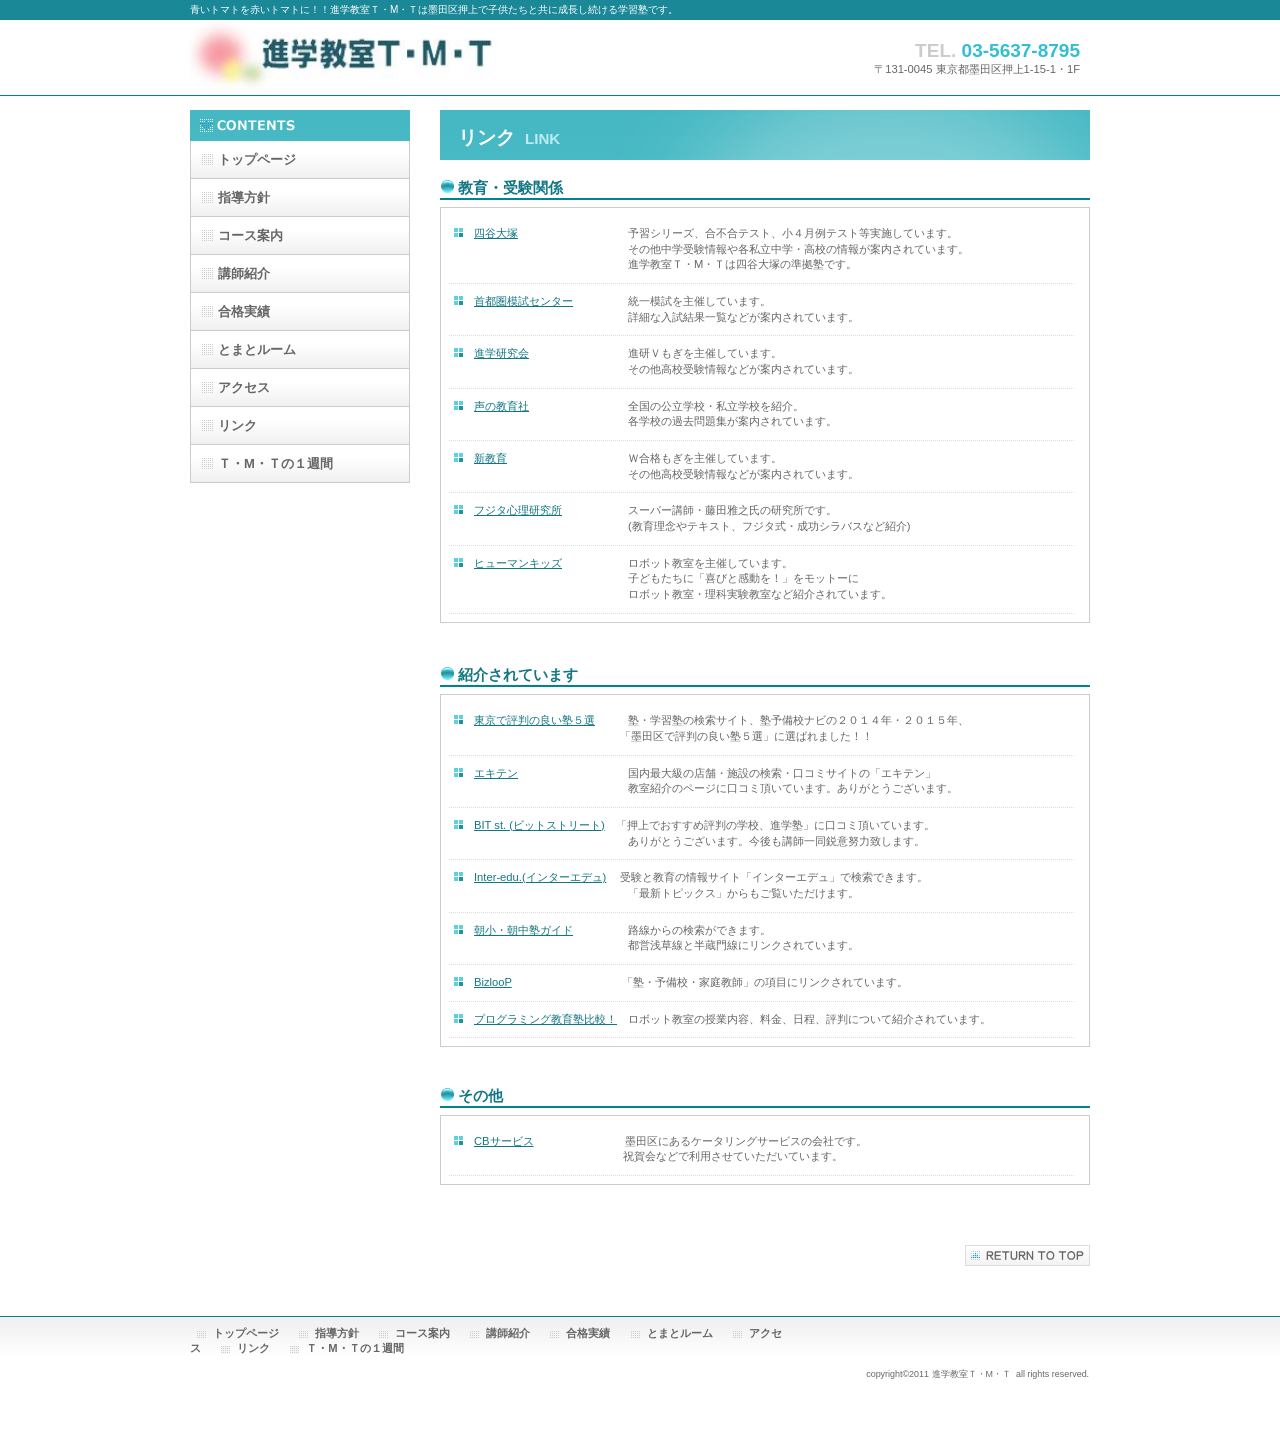  What do you see at coordinates (545, 1019) in the screenshot?
I see `プログラミング教育塾比較！` at bounding box center [545, 1019].